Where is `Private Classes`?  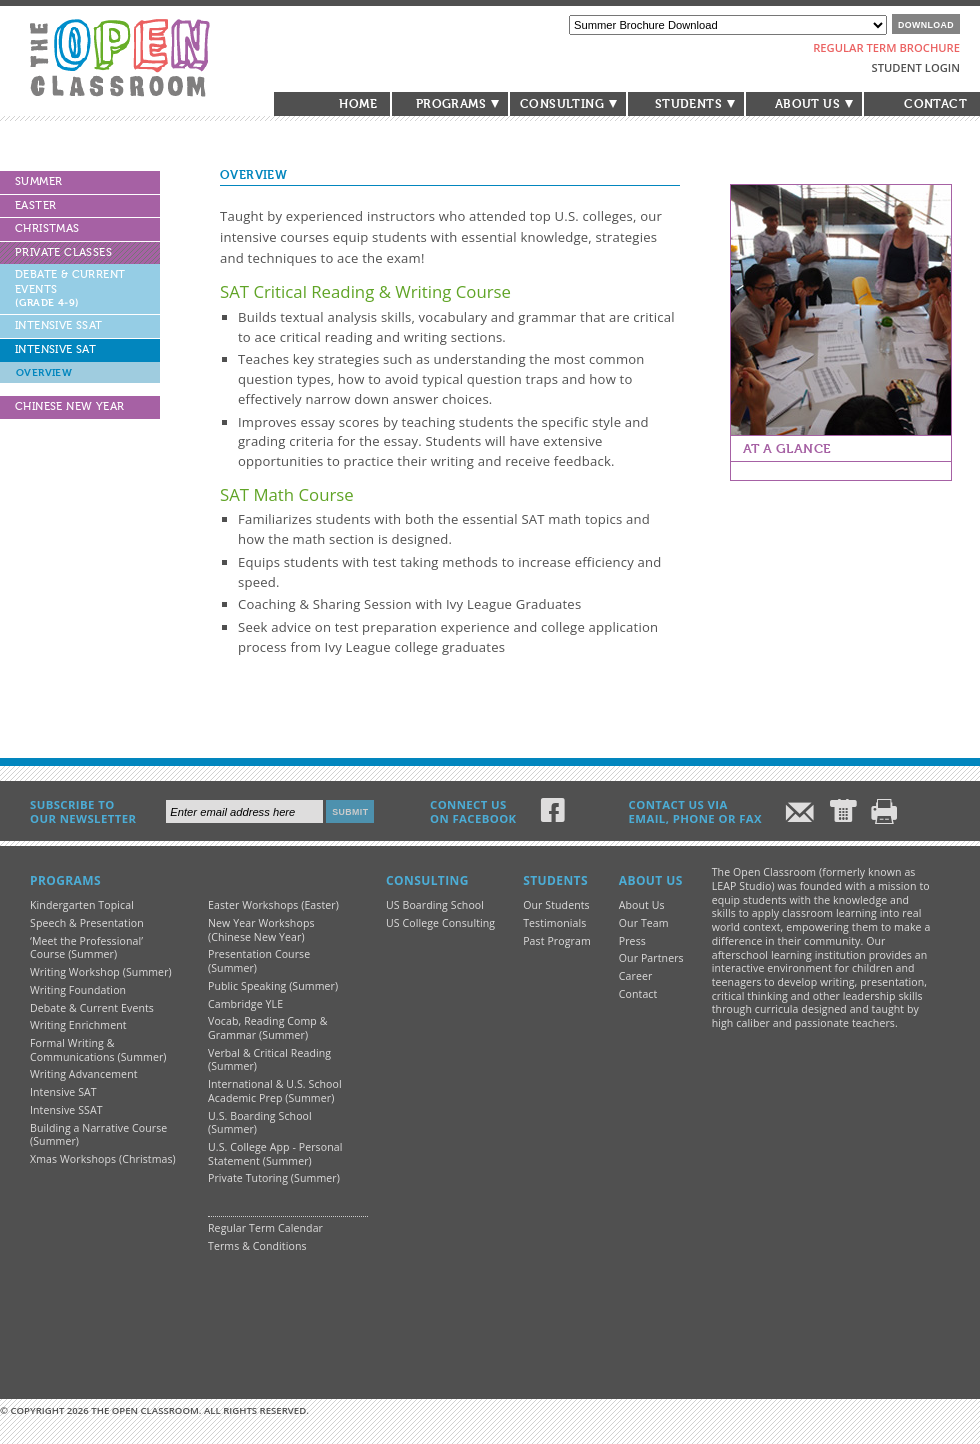
Private Classes is located at coordinates (63, 252).